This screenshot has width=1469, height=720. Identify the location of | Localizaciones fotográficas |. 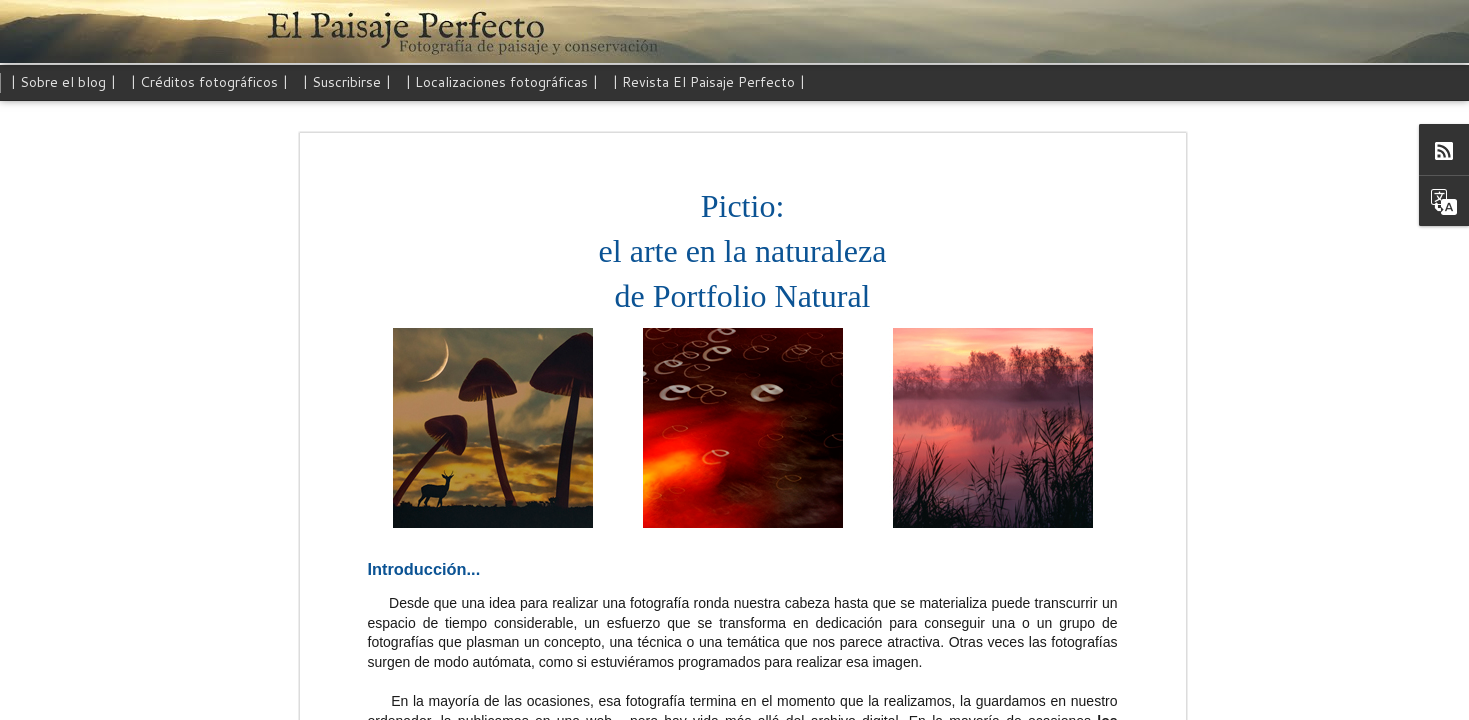
(501, 82).